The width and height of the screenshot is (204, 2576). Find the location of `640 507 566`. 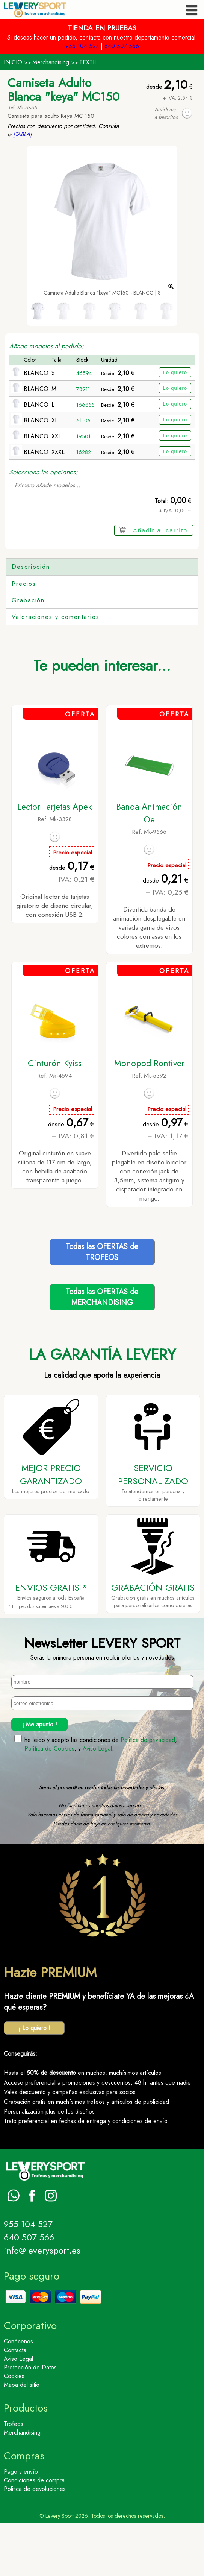

640 507 566 is located at coordinates (121, 46).